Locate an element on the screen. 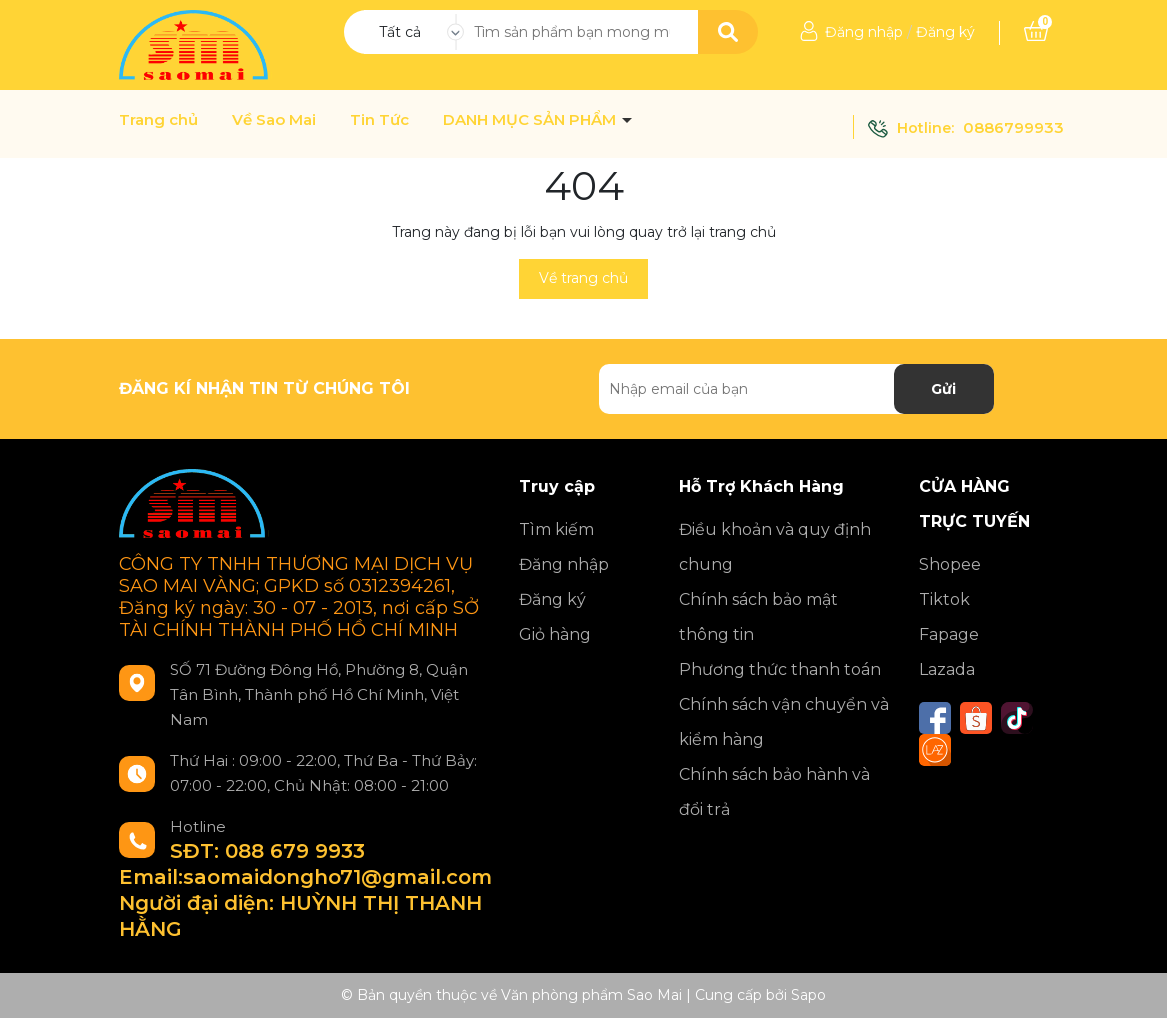 The width and height of the screenshot is (1167, 1018). Gửi [Đăng ký nhận tin] is located at coordinates (943, 389).